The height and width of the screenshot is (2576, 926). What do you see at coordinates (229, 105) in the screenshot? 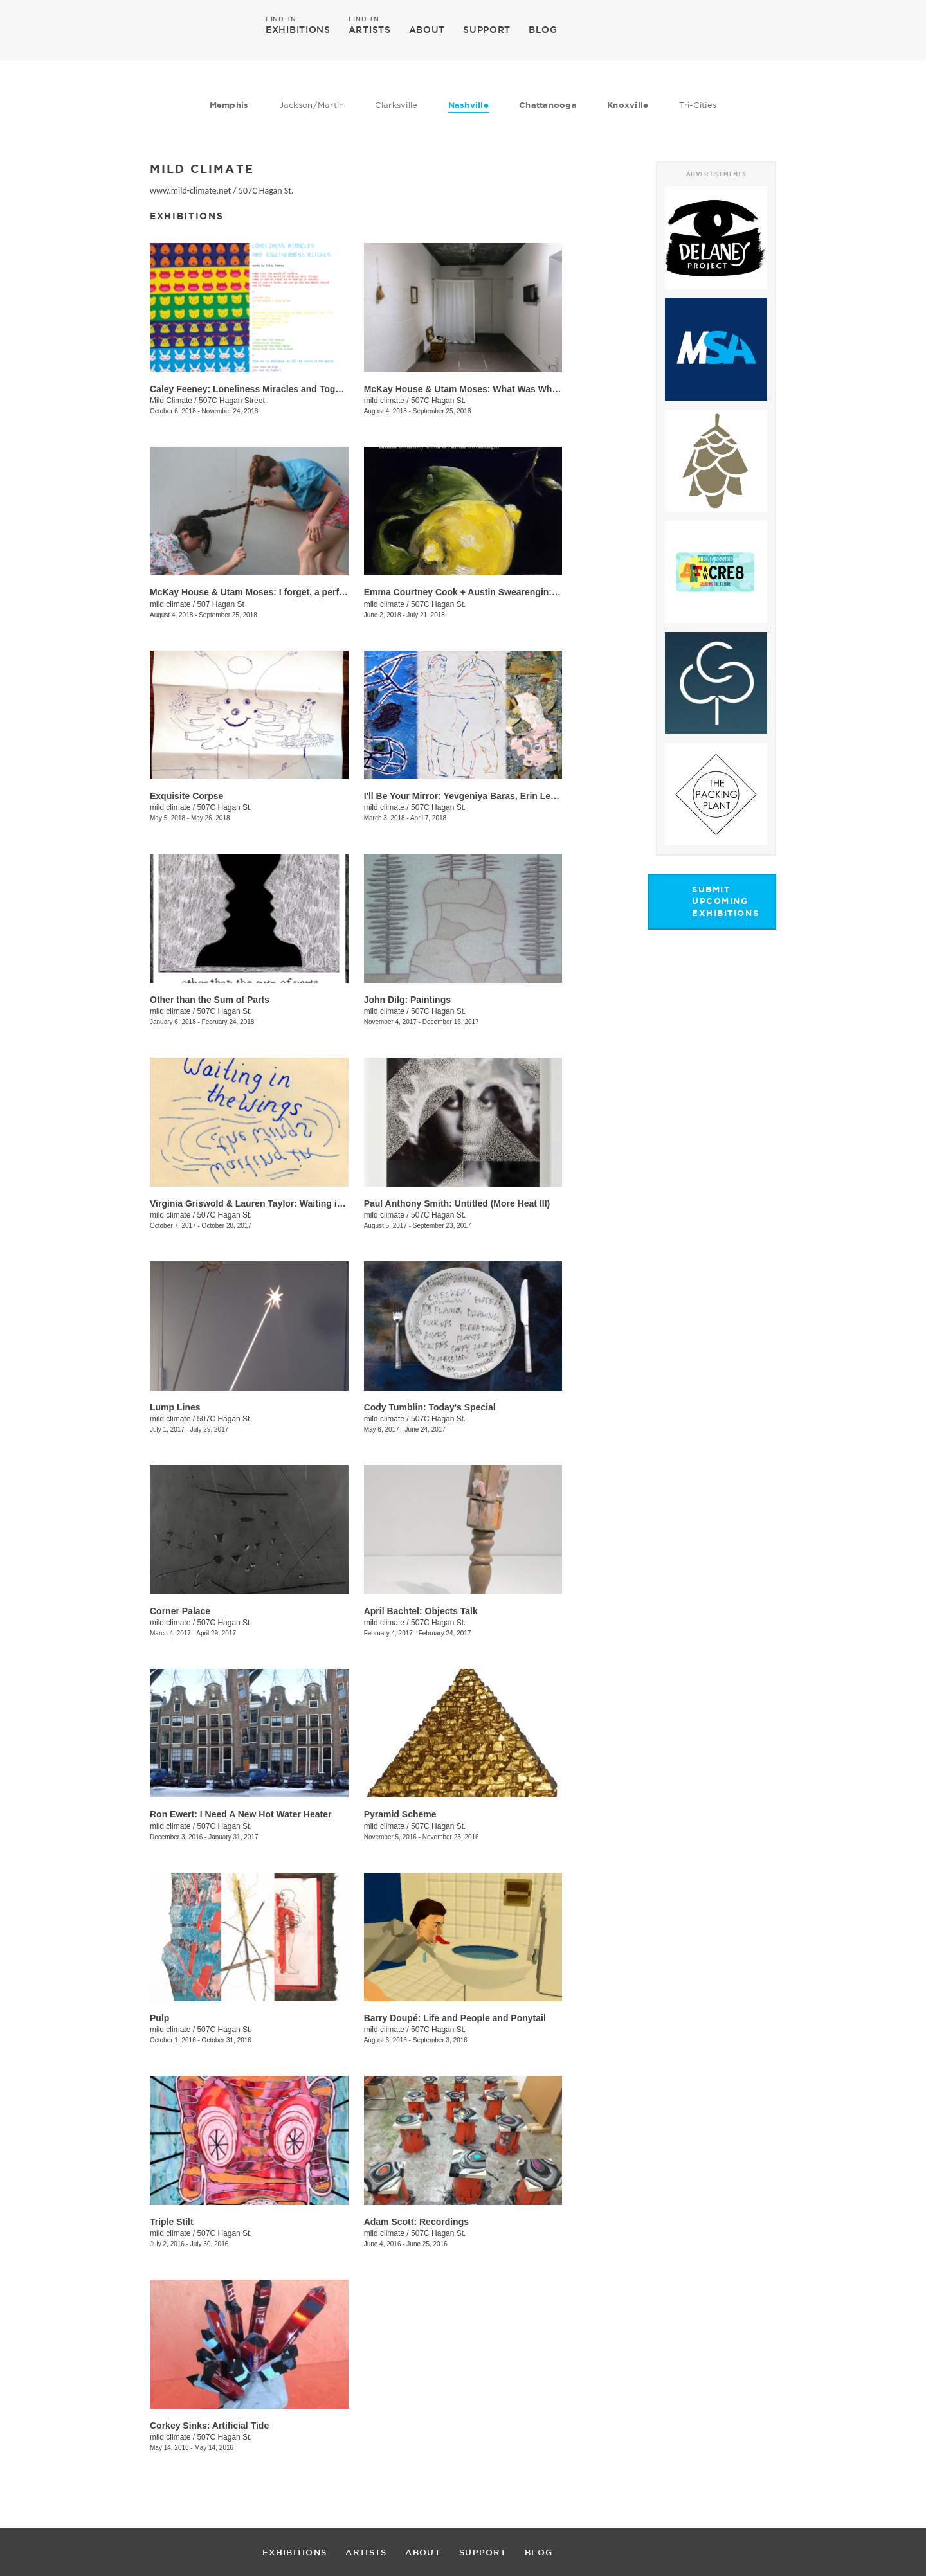
I see `Memphis` at bounding box center [229, 105].